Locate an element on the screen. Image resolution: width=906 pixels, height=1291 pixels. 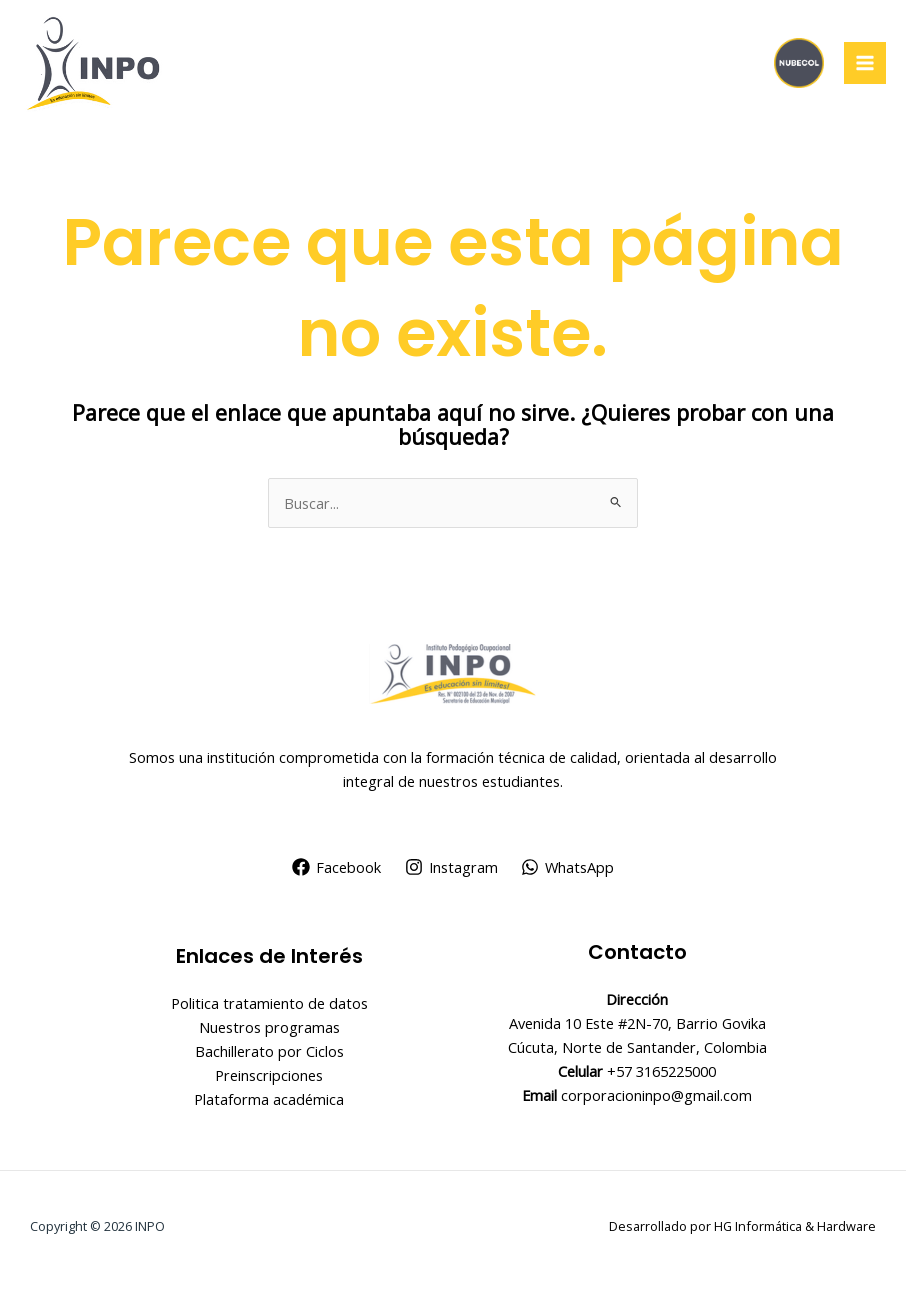
Politica tratamiento de datos is located at coordinates (269, 1003).